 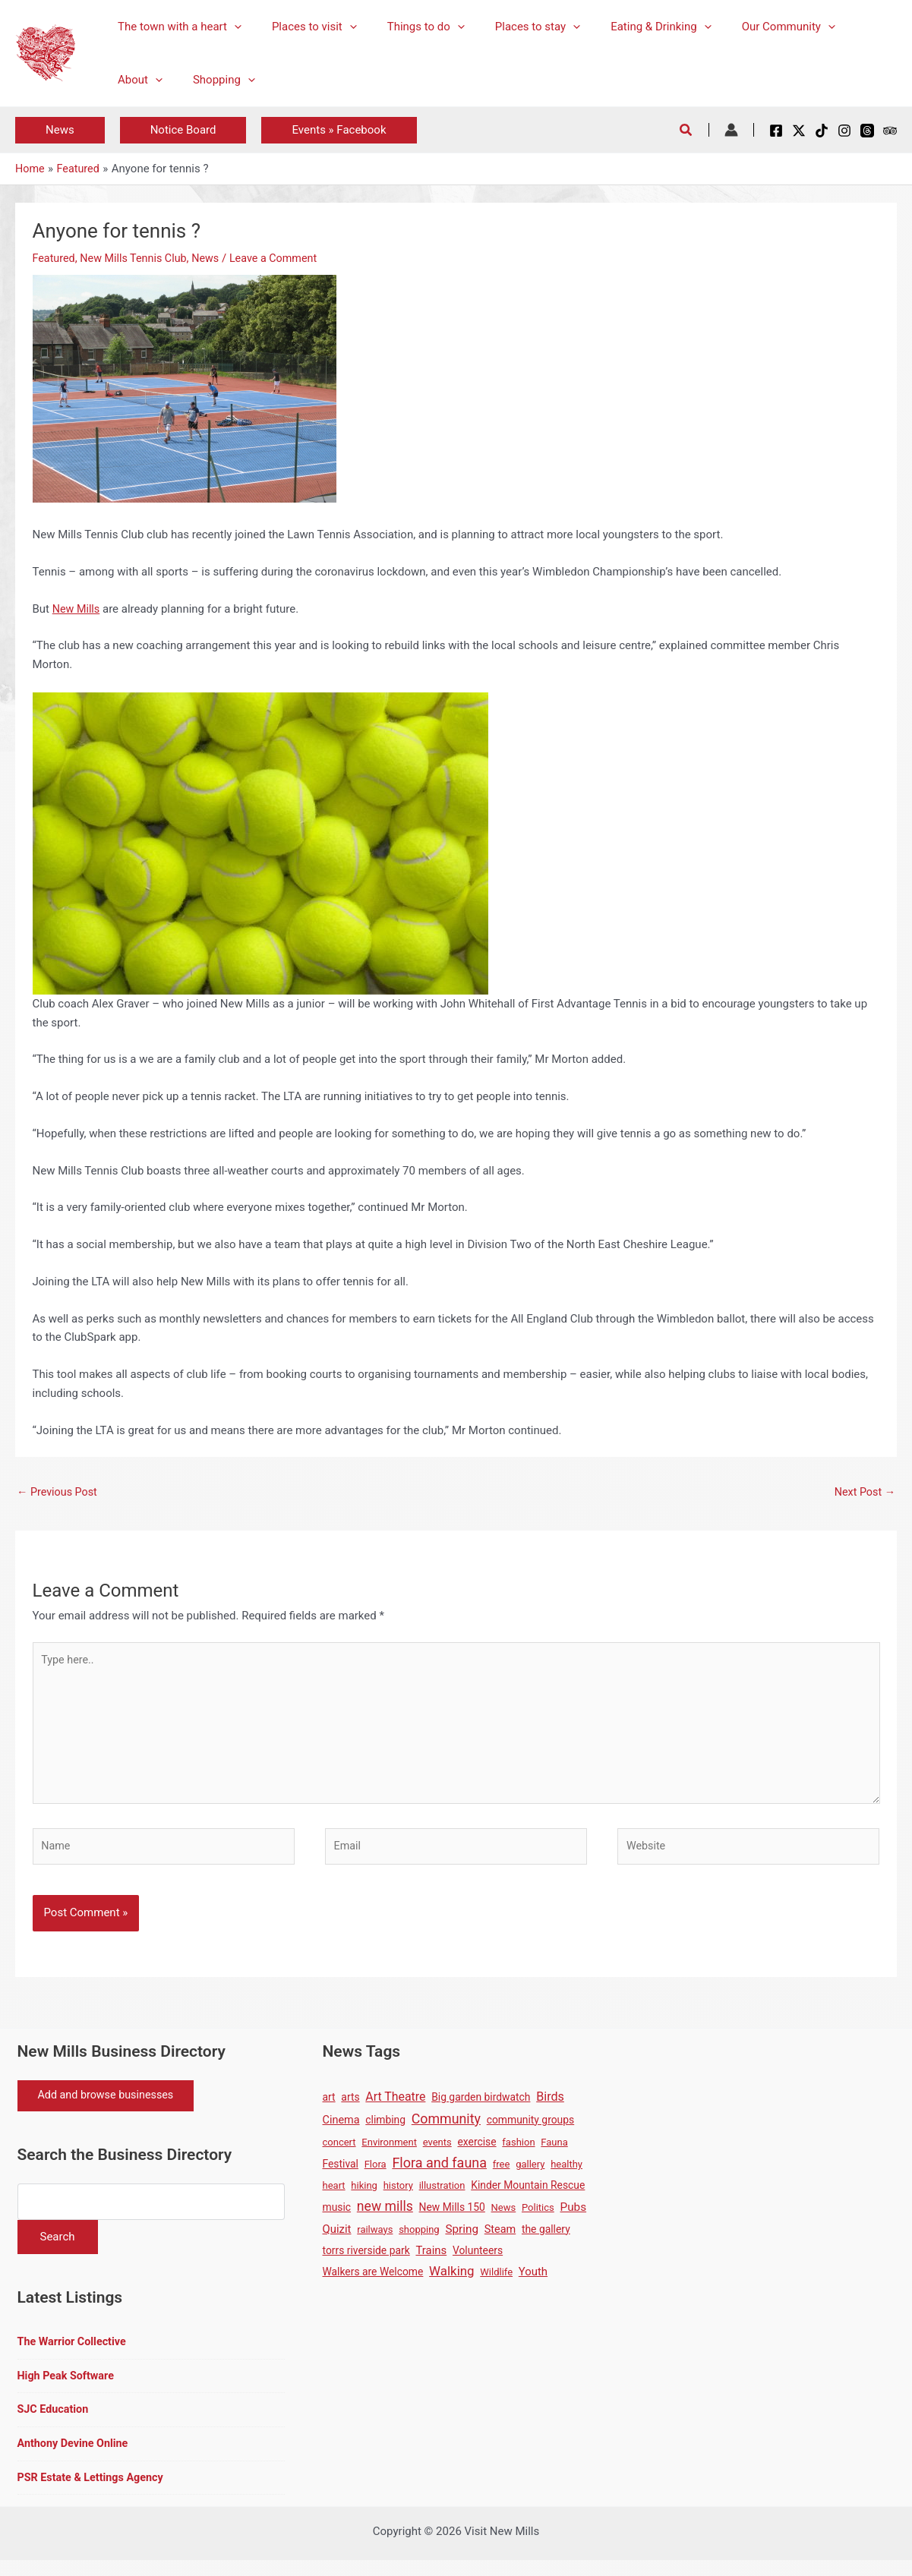 I want to click on history [history (1 item)], so click(x=398, y=2194).